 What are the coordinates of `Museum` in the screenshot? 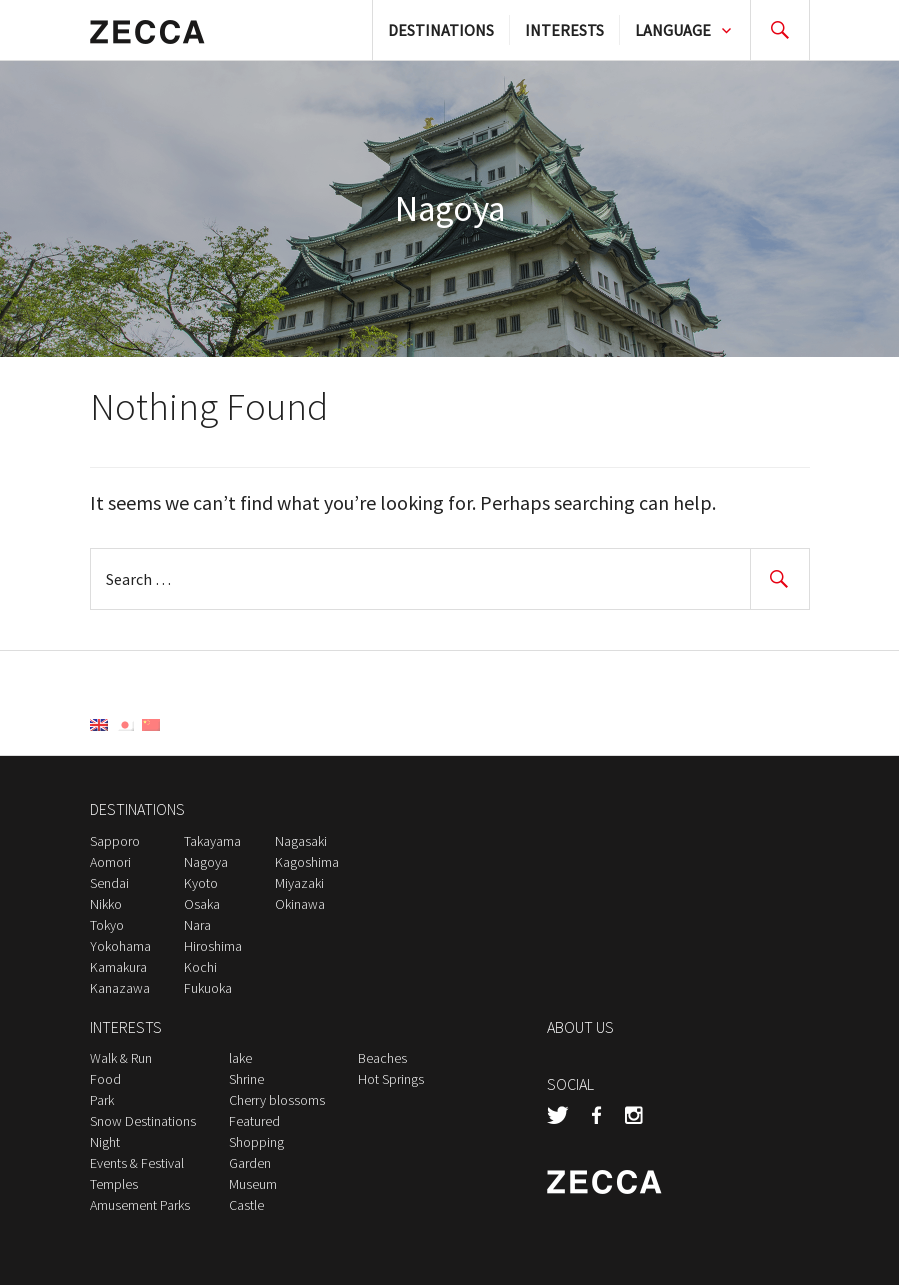 It's located at (253, 1184).